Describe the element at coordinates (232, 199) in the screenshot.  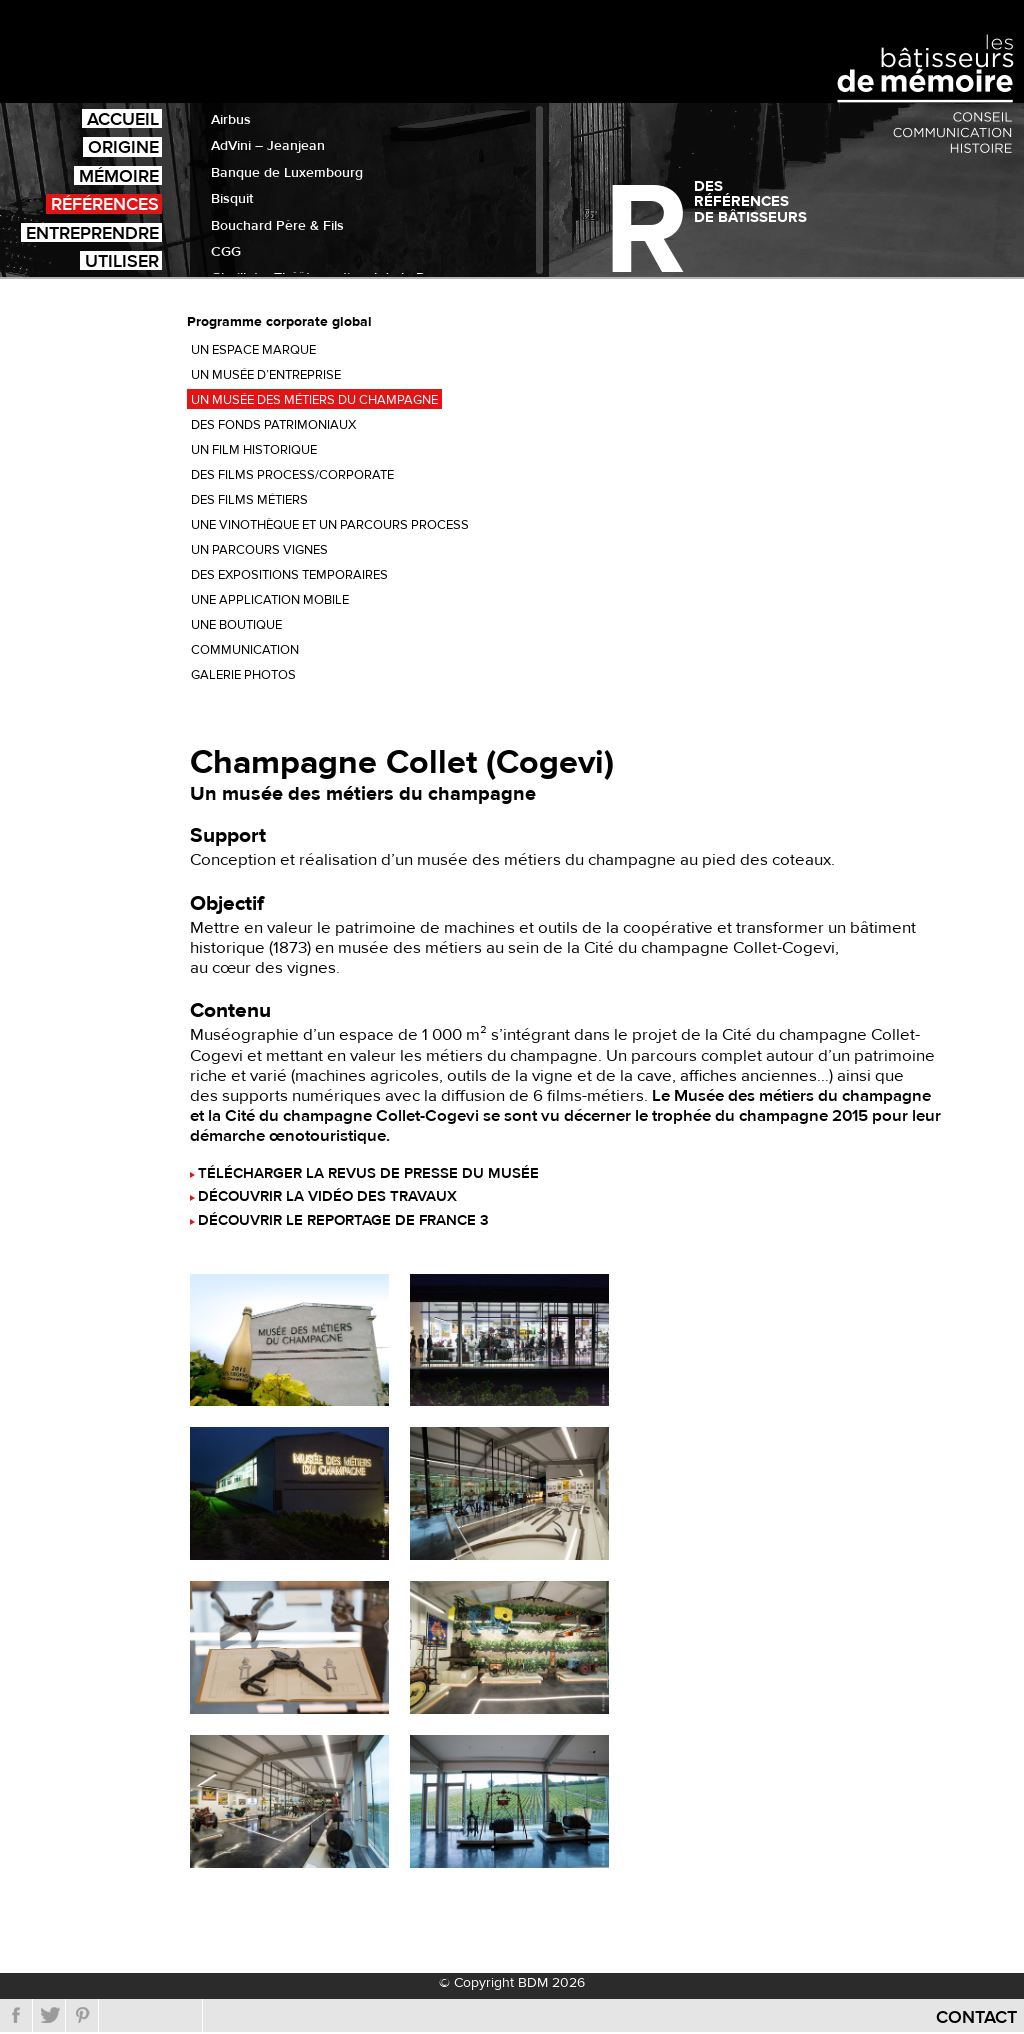
I see `Bisquit` at that location.